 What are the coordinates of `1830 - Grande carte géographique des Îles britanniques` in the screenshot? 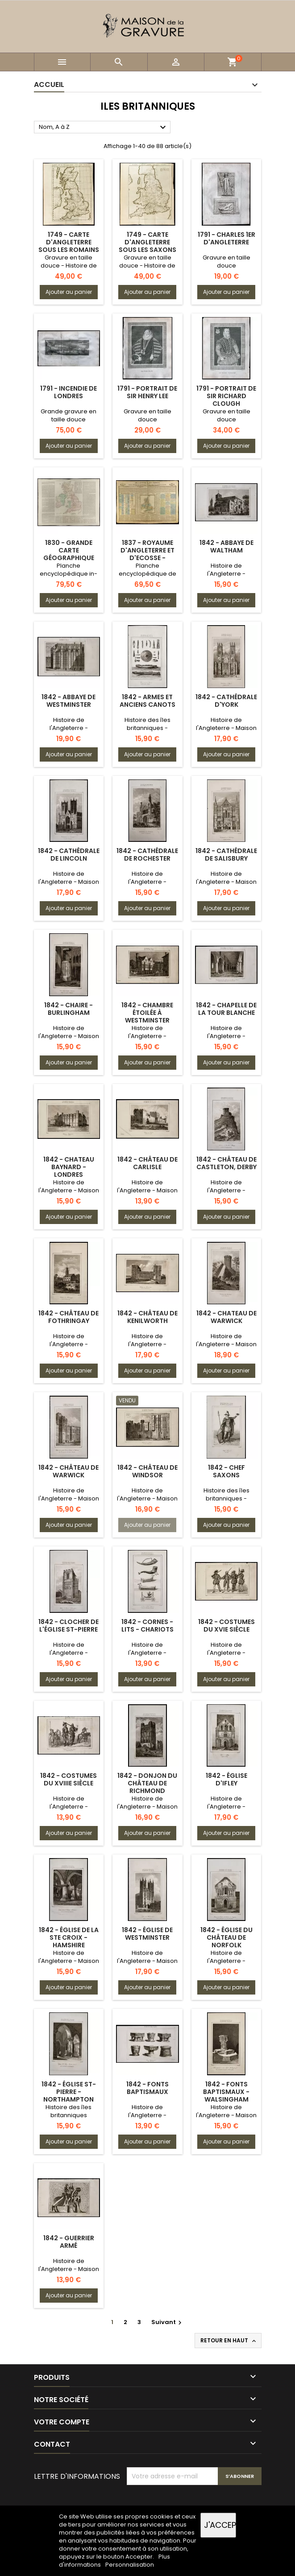 It's located at (68, 557).